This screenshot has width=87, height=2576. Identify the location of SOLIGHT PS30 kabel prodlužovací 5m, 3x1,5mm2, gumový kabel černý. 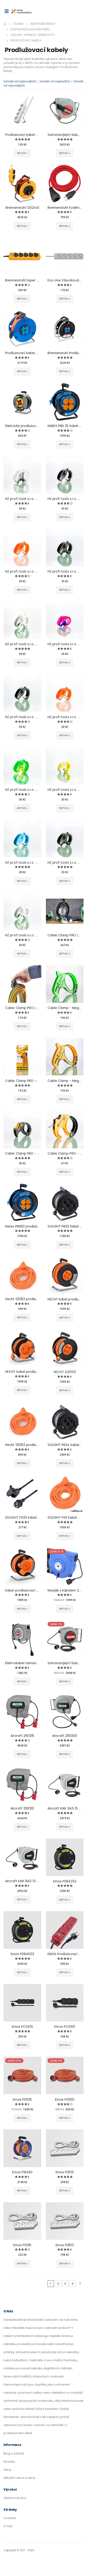
(22, 1518).